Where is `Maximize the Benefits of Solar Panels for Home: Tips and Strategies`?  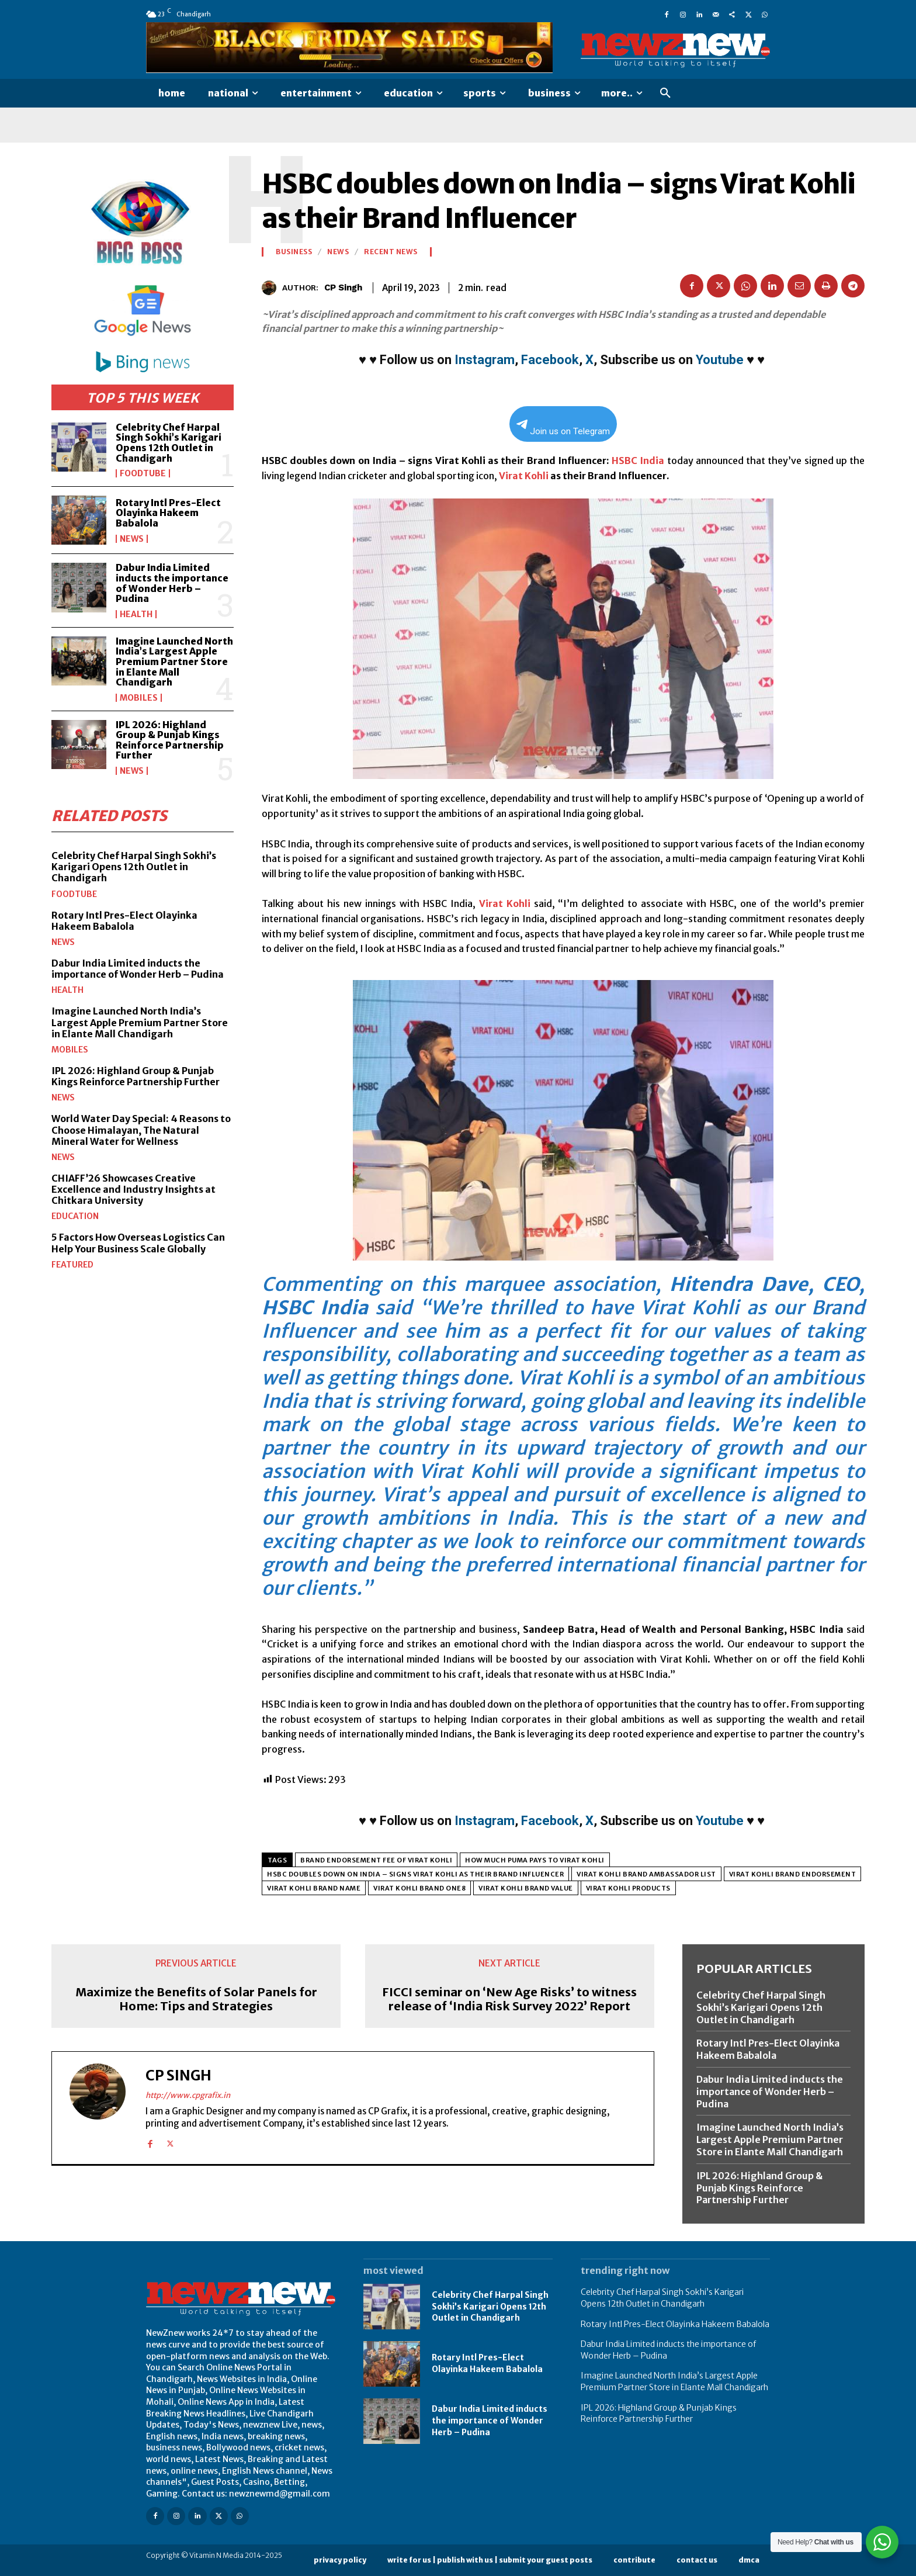 Maximize the Benefits of Solar Panels for Home: Tips and Strategies is located at coordinates (196, 1999).